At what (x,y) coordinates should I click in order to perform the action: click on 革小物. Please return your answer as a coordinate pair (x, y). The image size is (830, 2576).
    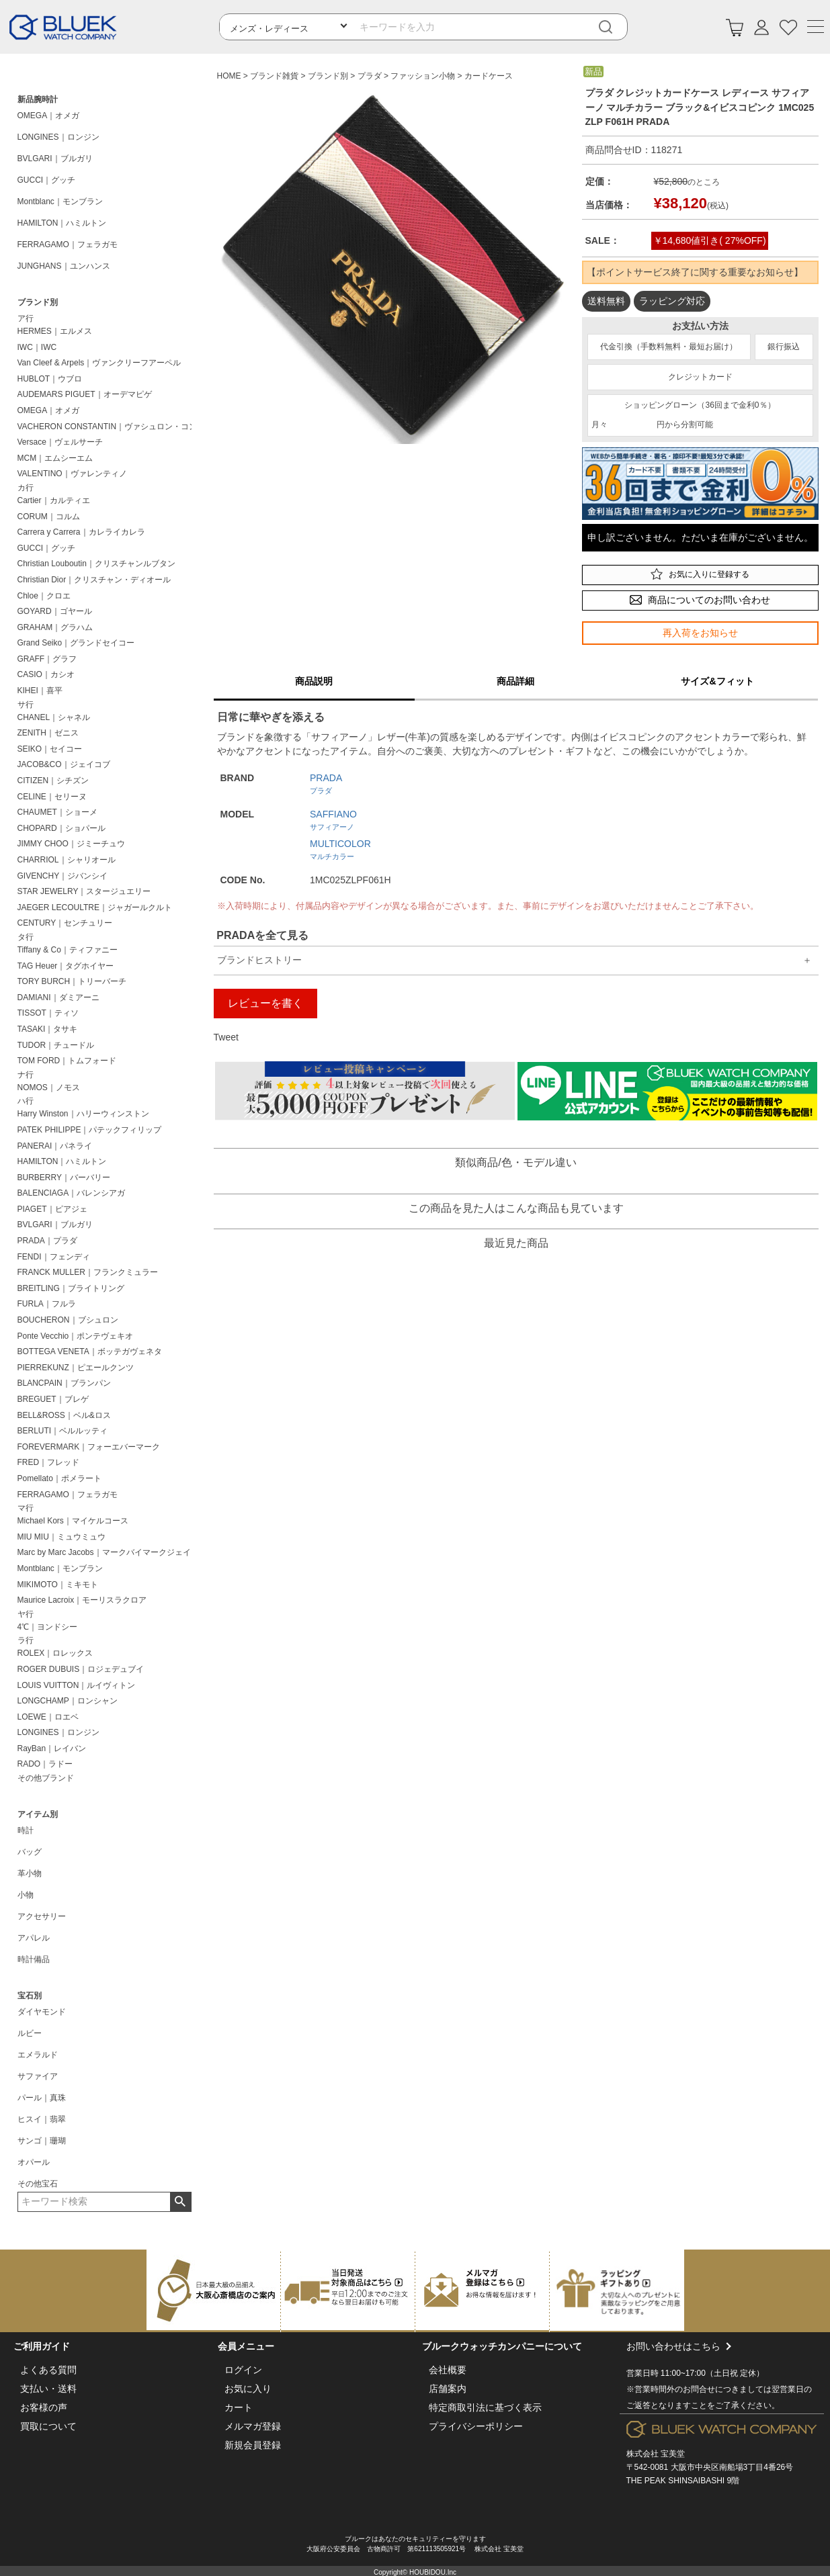
    Looking at the image, I should click on (29, 1873).